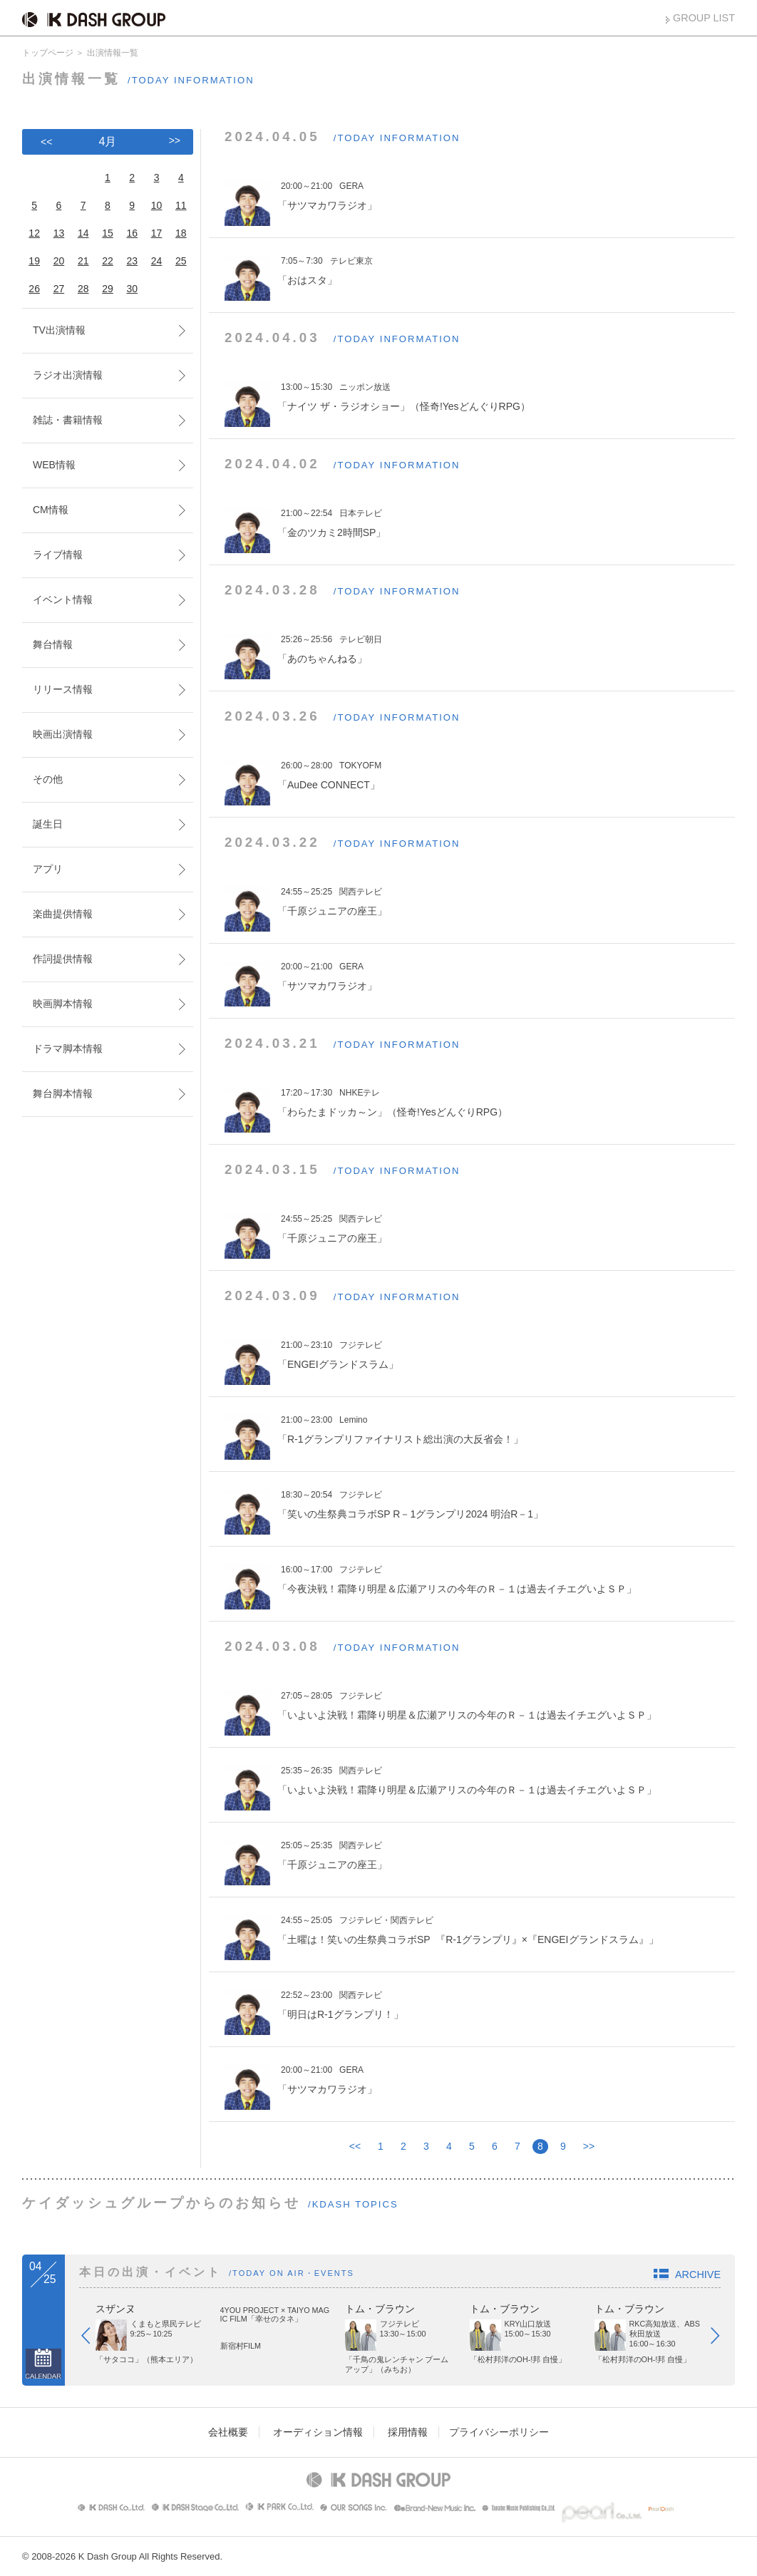 This screenshot has width=757, height=2576. Describe the element at coordinates (63, 689) in the screenshot. I see `リリース情報` at that location.